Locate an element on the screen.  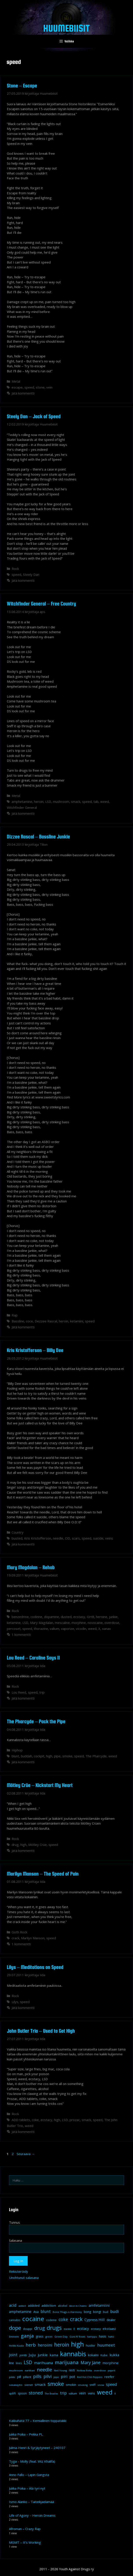
tab is located at coordinates (96, 801).